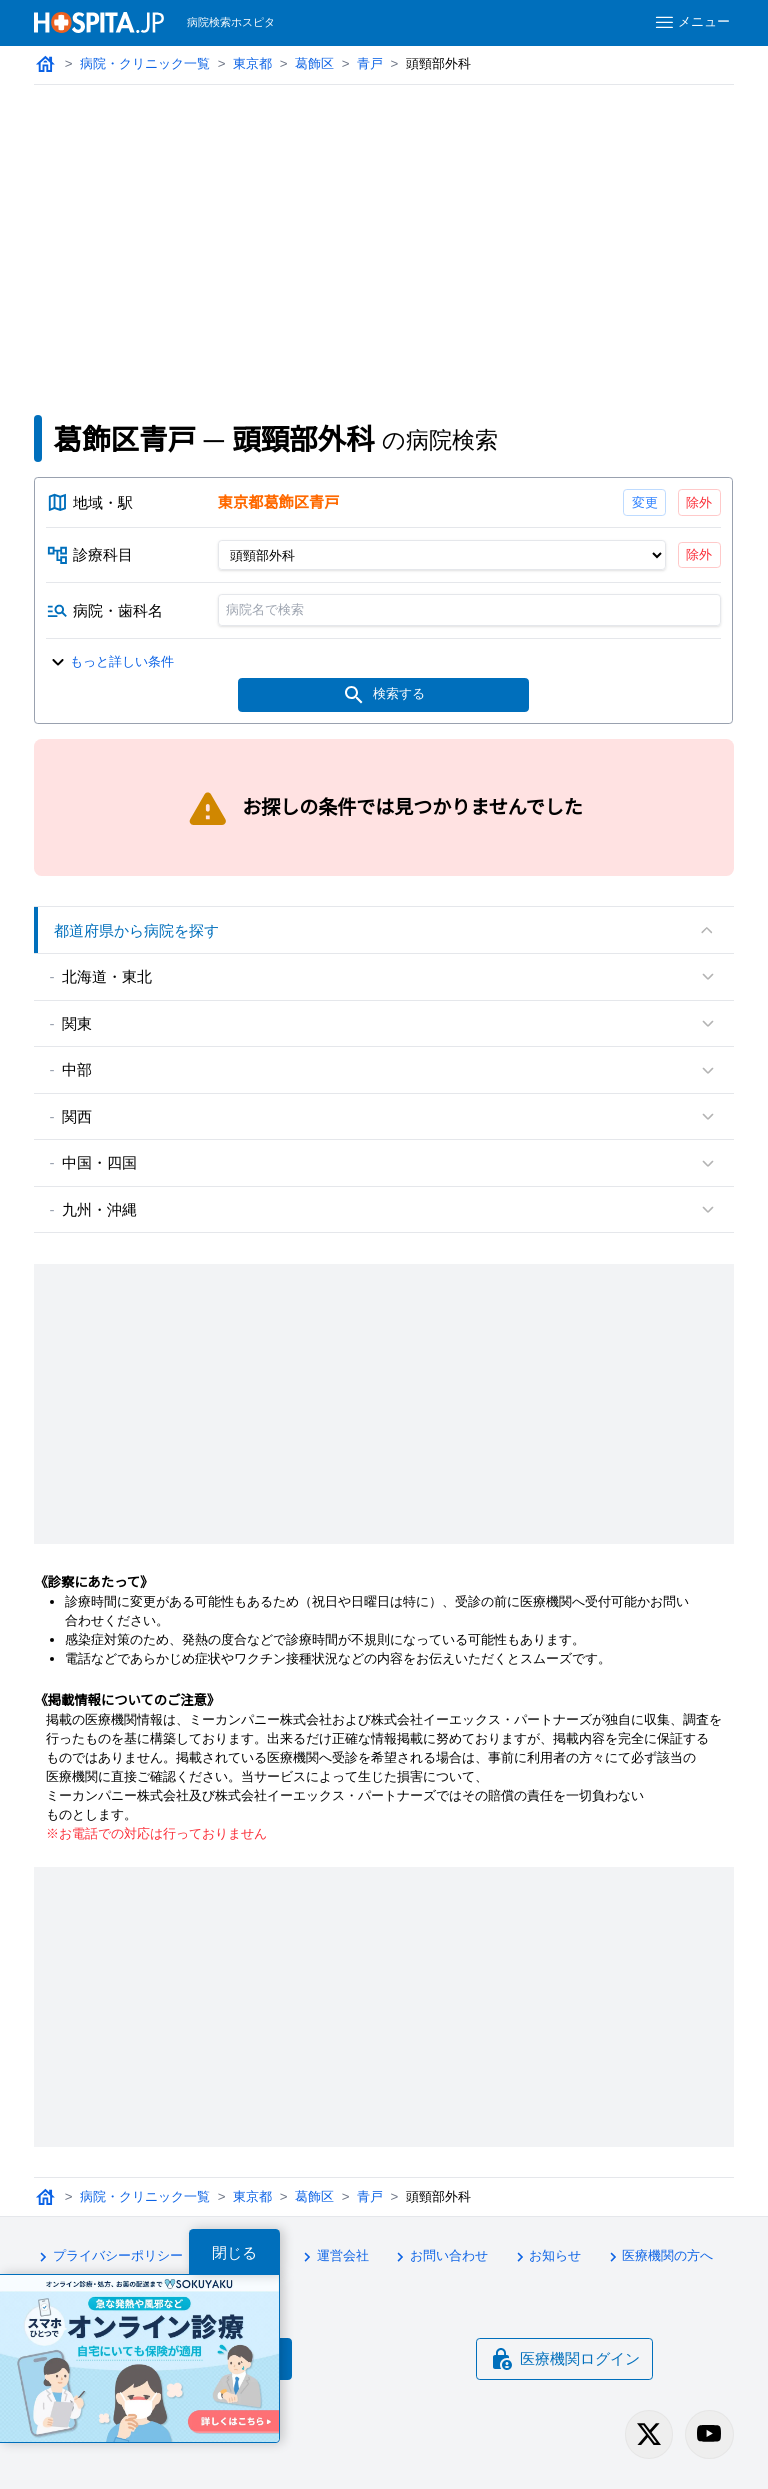 This screenshot has height=2489, width=768. I want to click on 検索する, so click(384, 695).